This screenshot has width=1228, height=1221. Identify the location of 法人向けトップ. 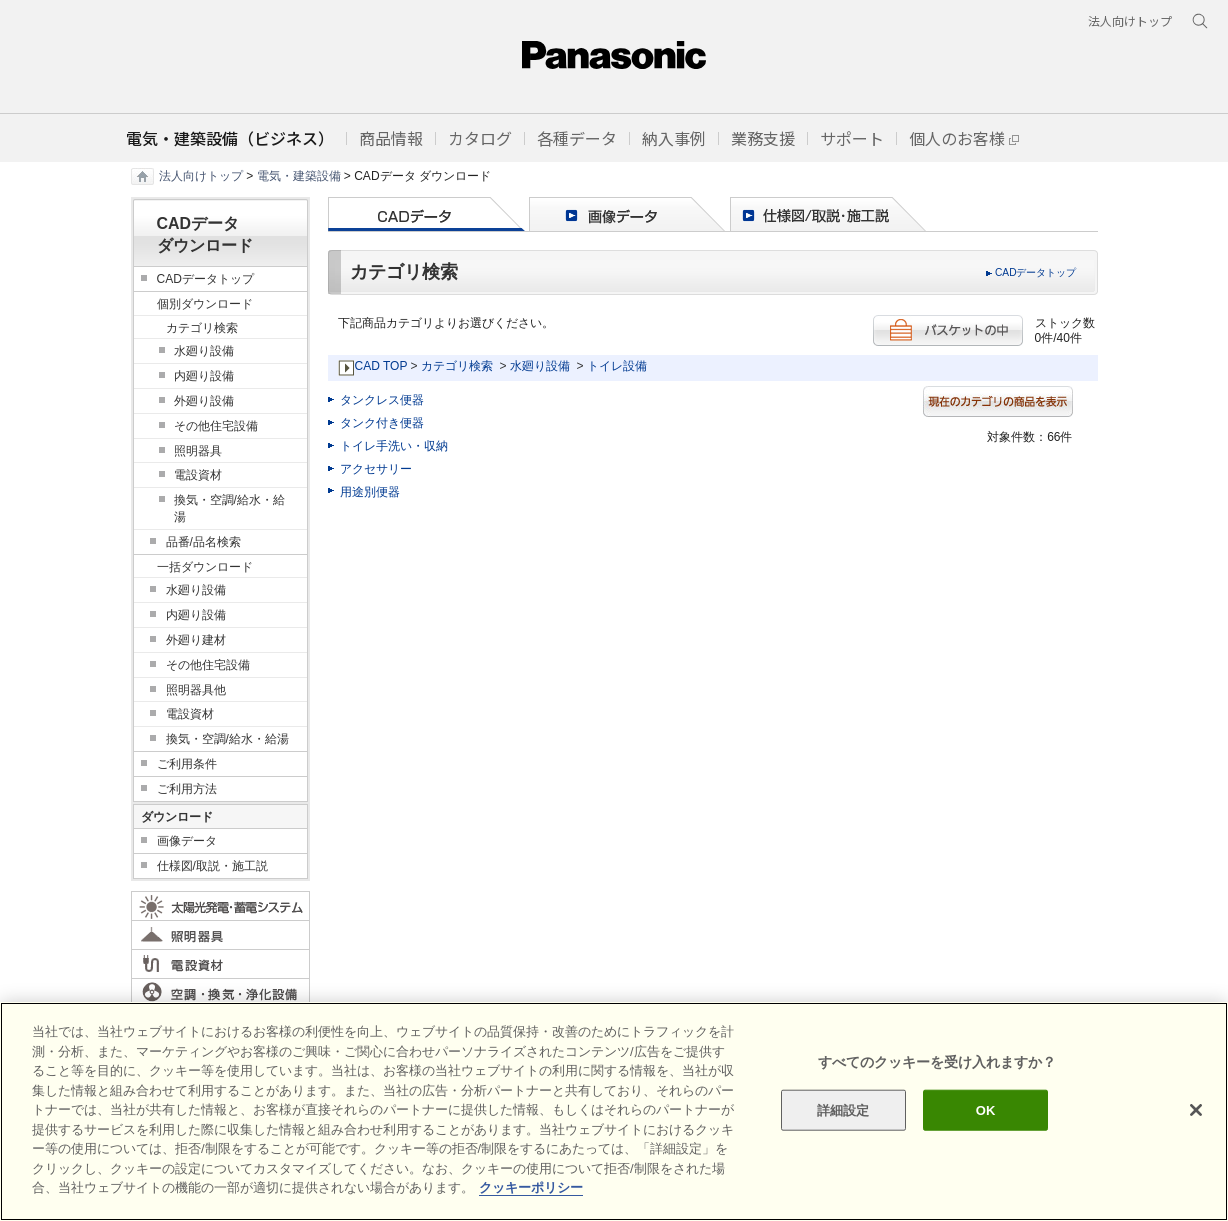
(201, 176).